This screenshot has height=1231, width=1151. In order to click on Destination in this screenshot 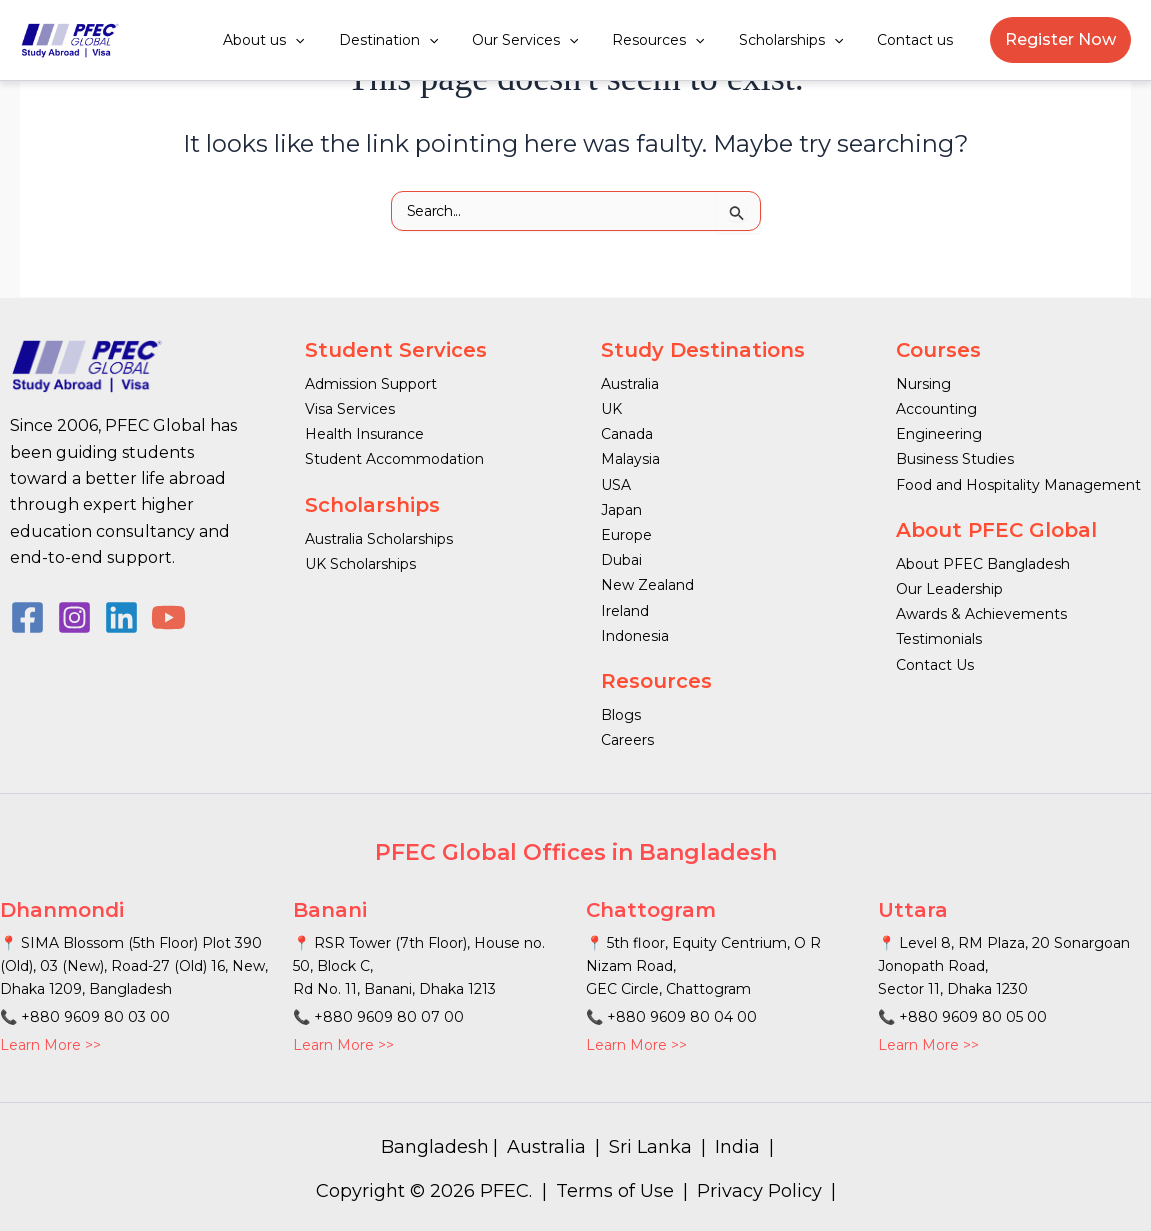, I will do `click(414, 40)`.